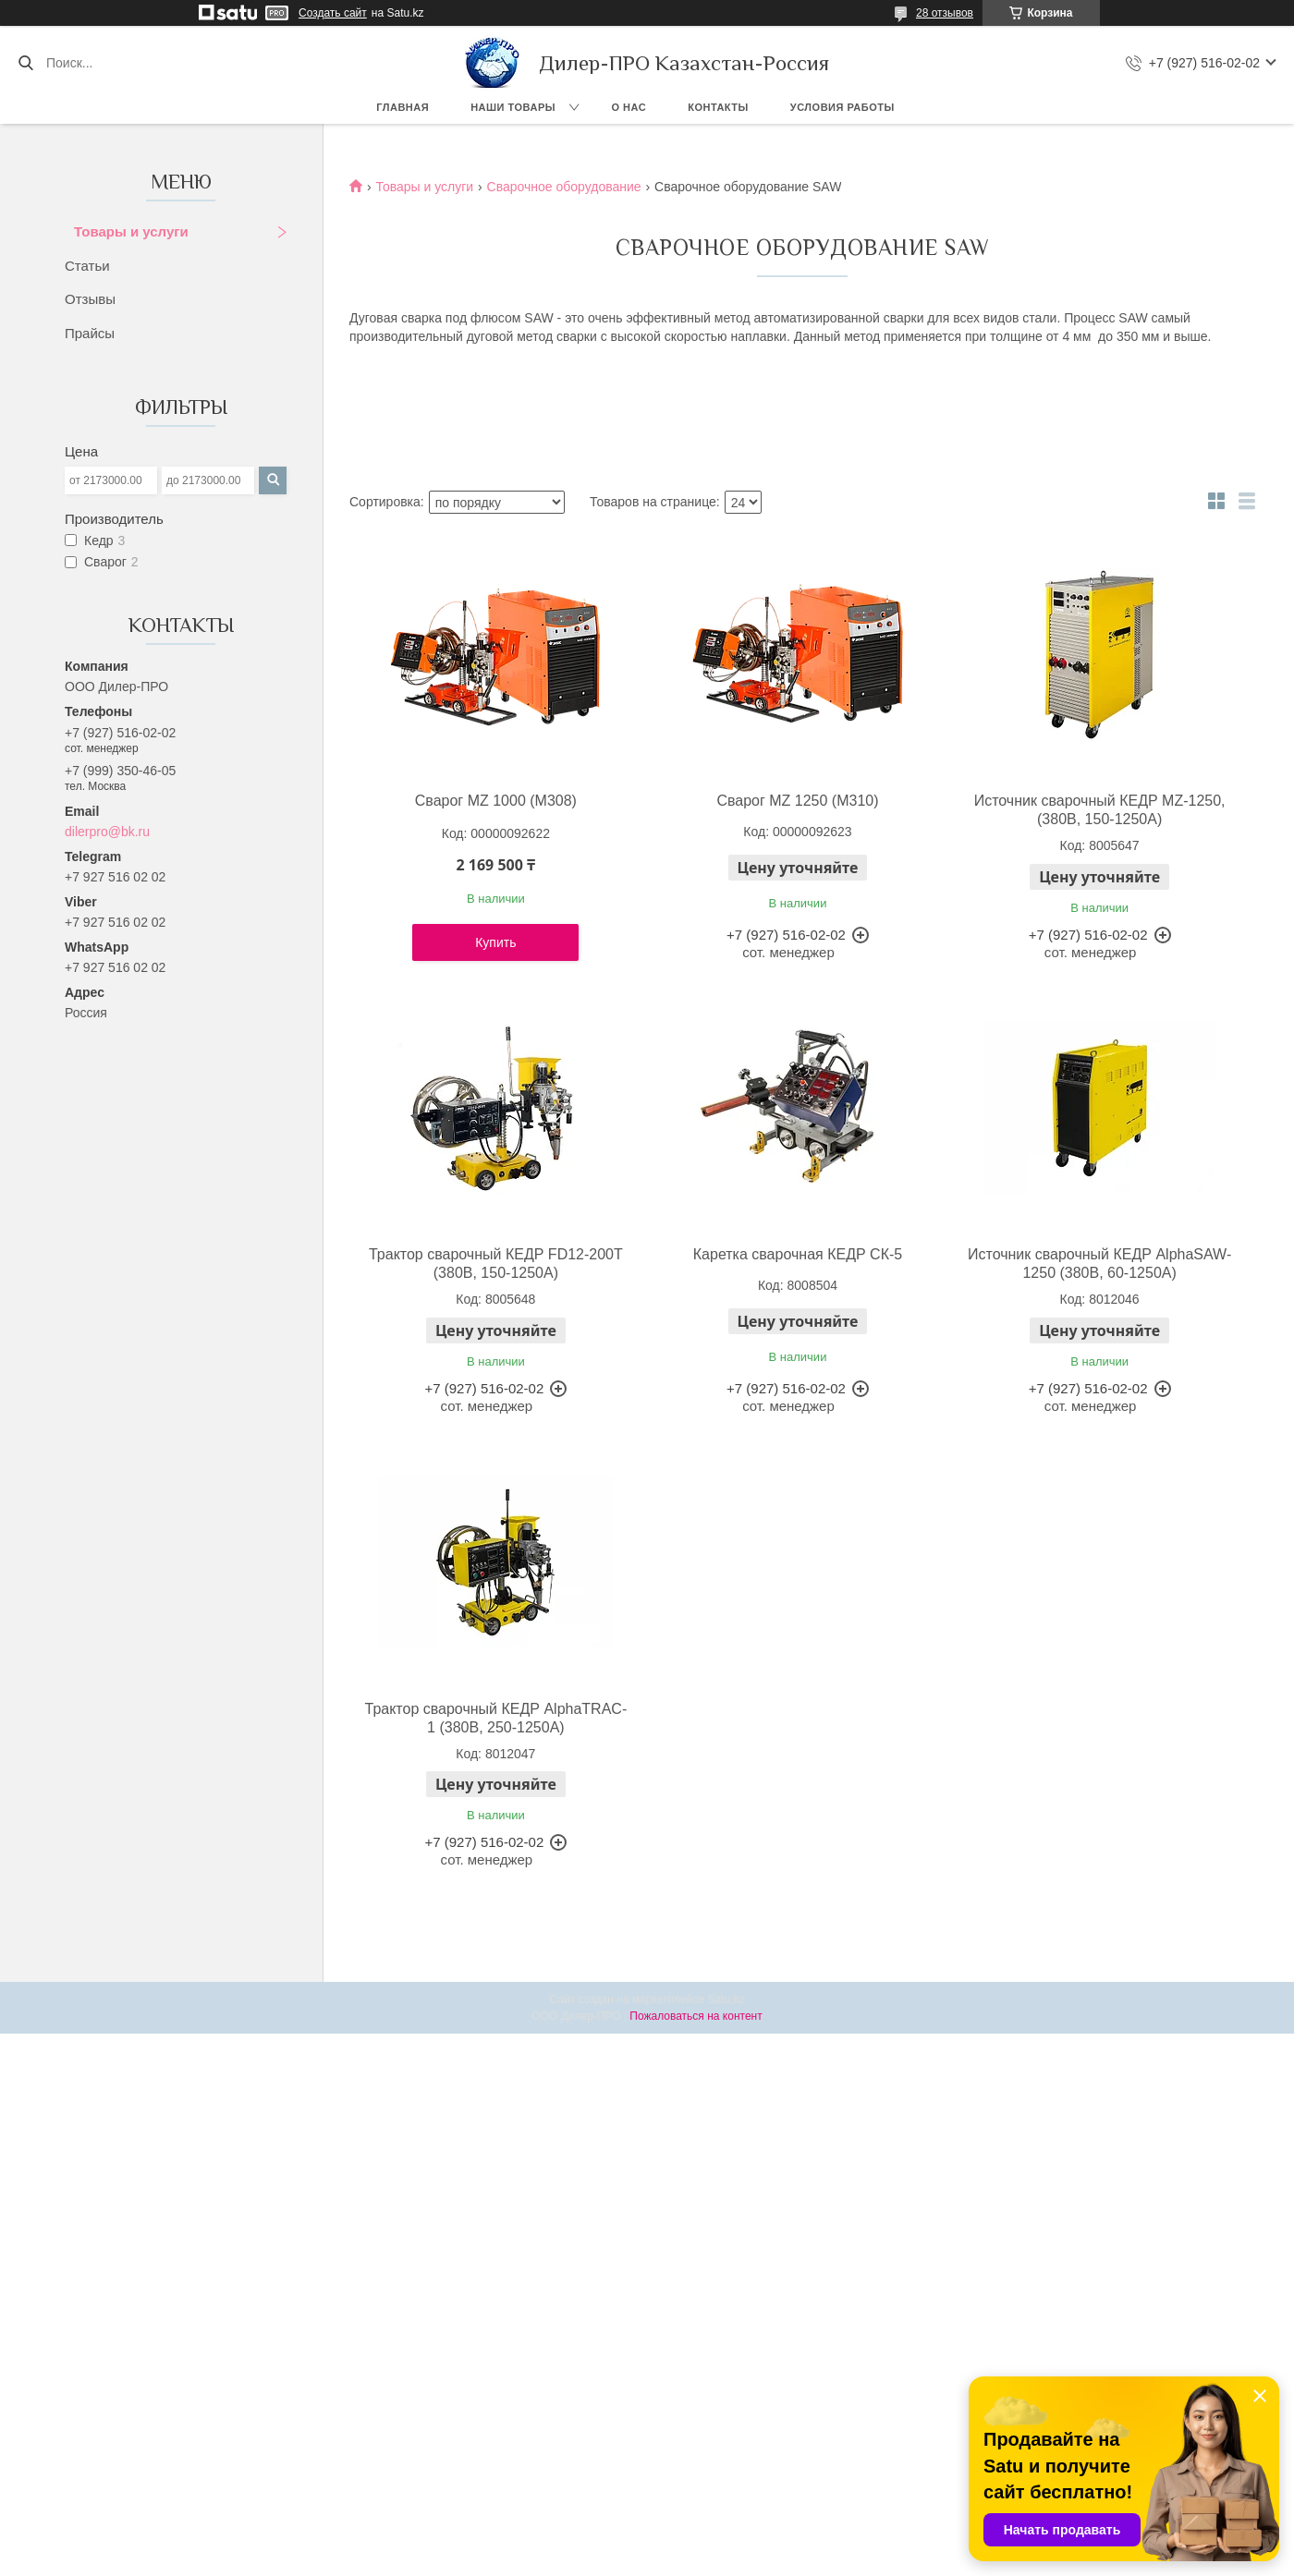  What do you see at coordinates (629, 107) in the screenshot?
I see `О нас` at bounding box center [629, 107].